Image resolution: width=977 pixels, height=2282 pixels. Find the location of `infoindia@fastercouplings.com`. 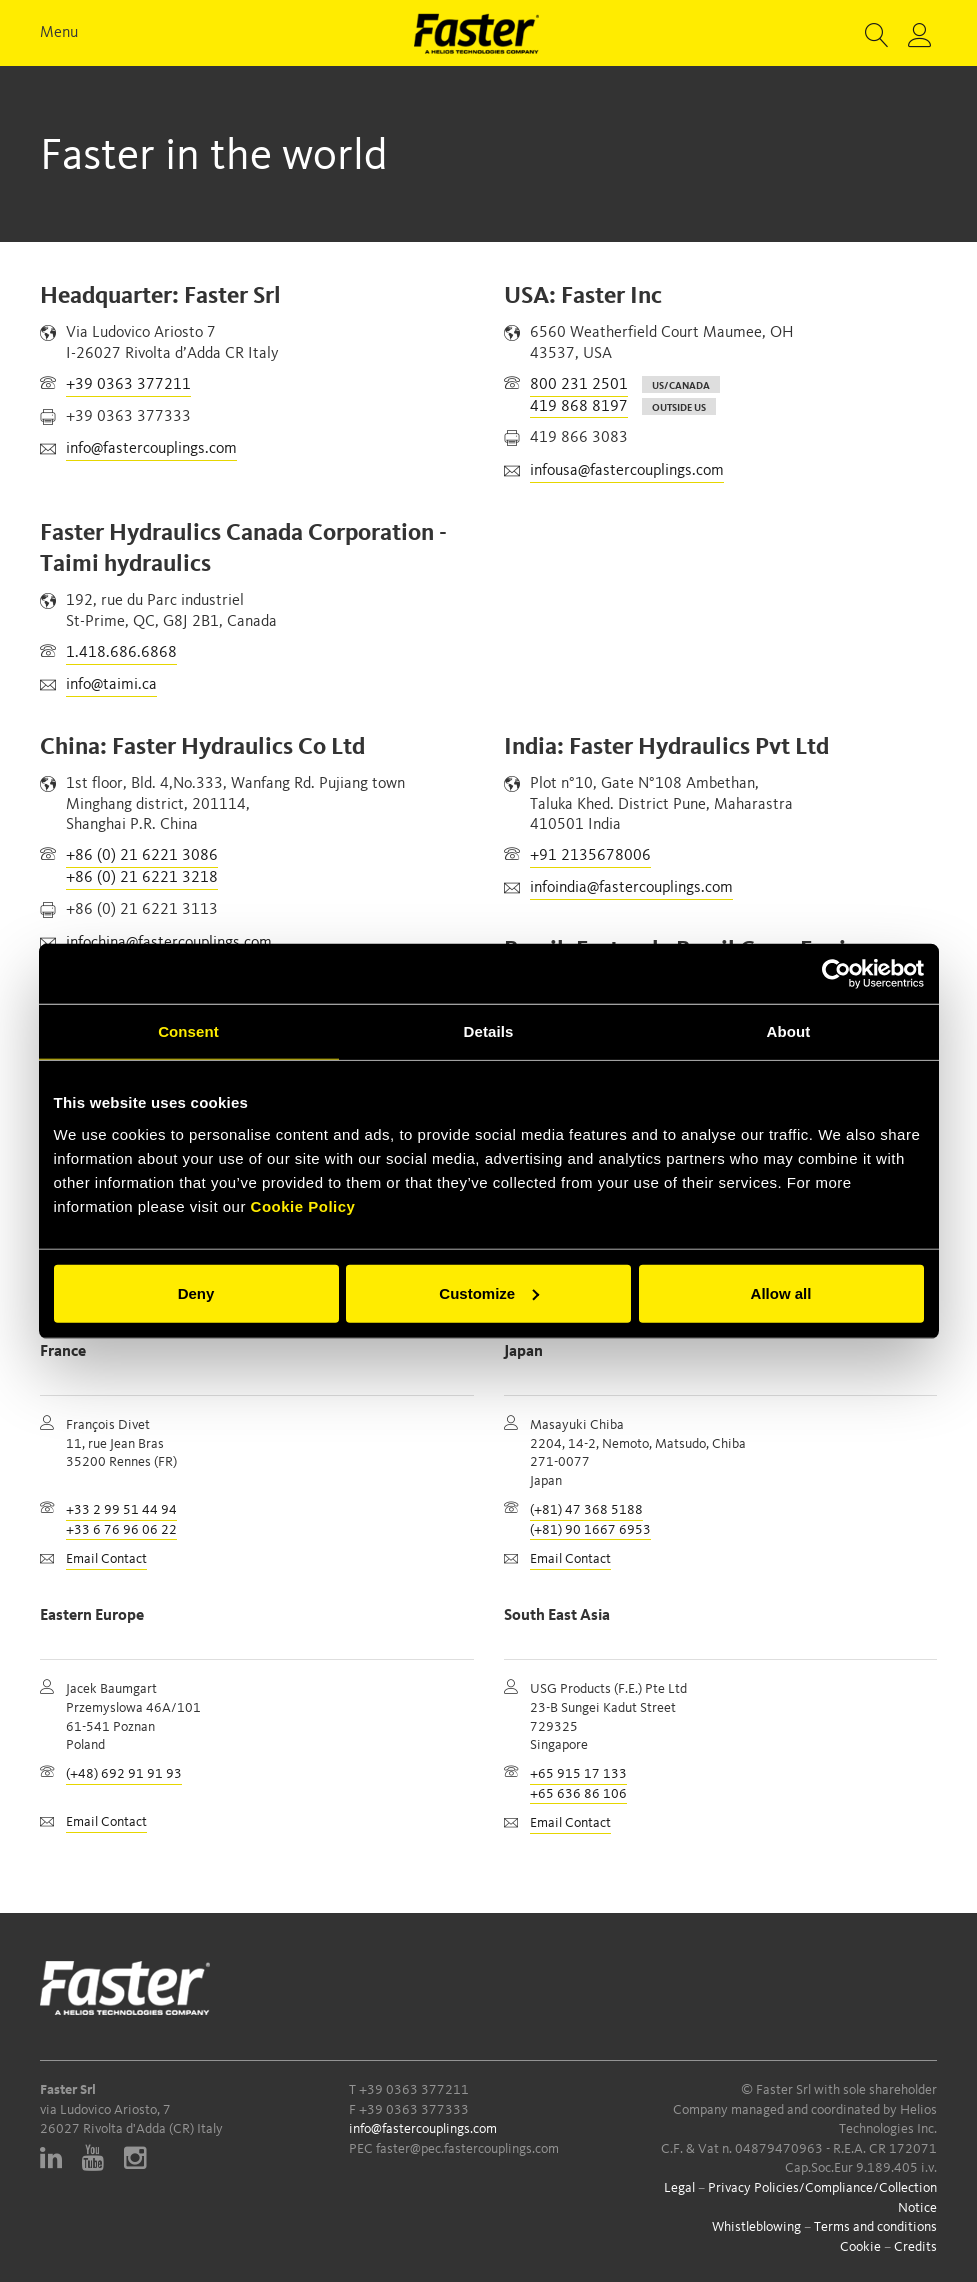

infoindia@fastercouplings.com is located at coordinates (631, 888).